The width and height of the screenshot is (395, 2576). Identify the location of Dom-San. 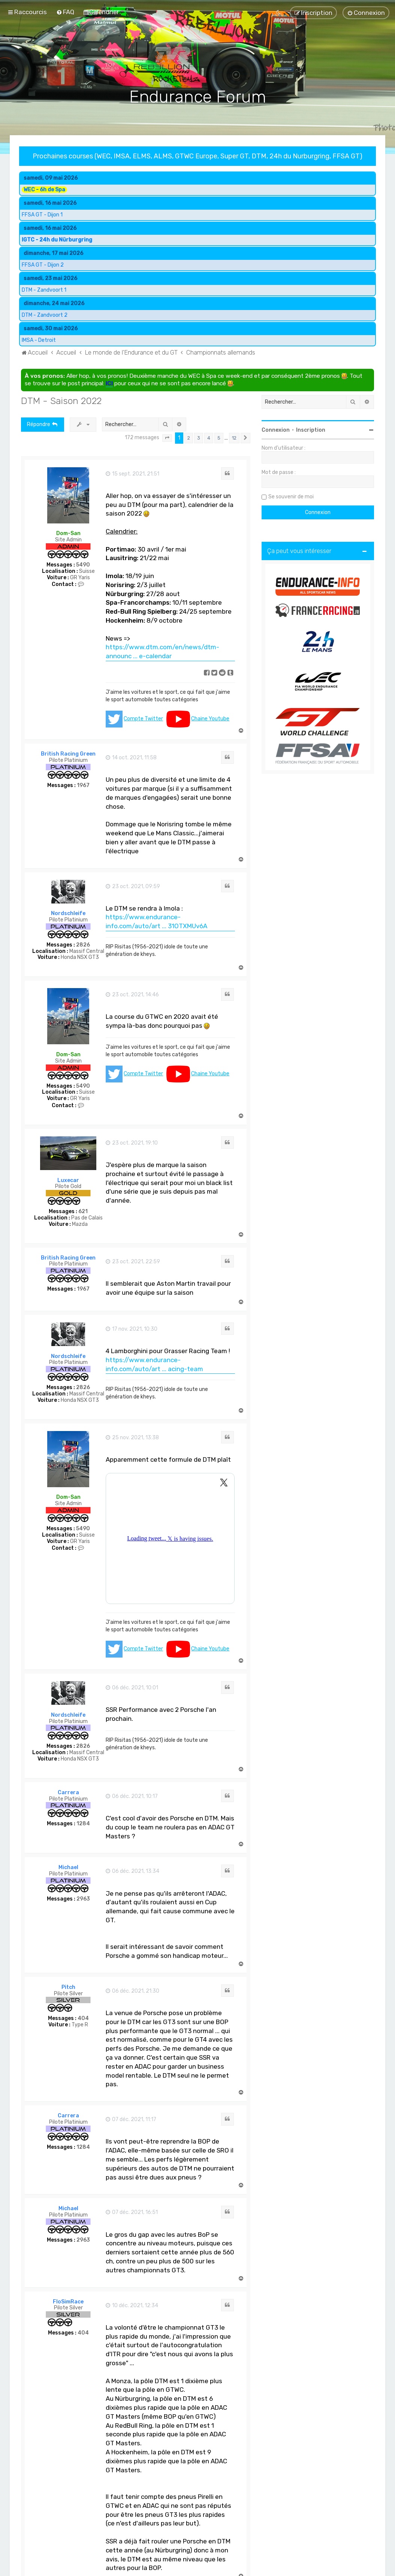
(68, 533).